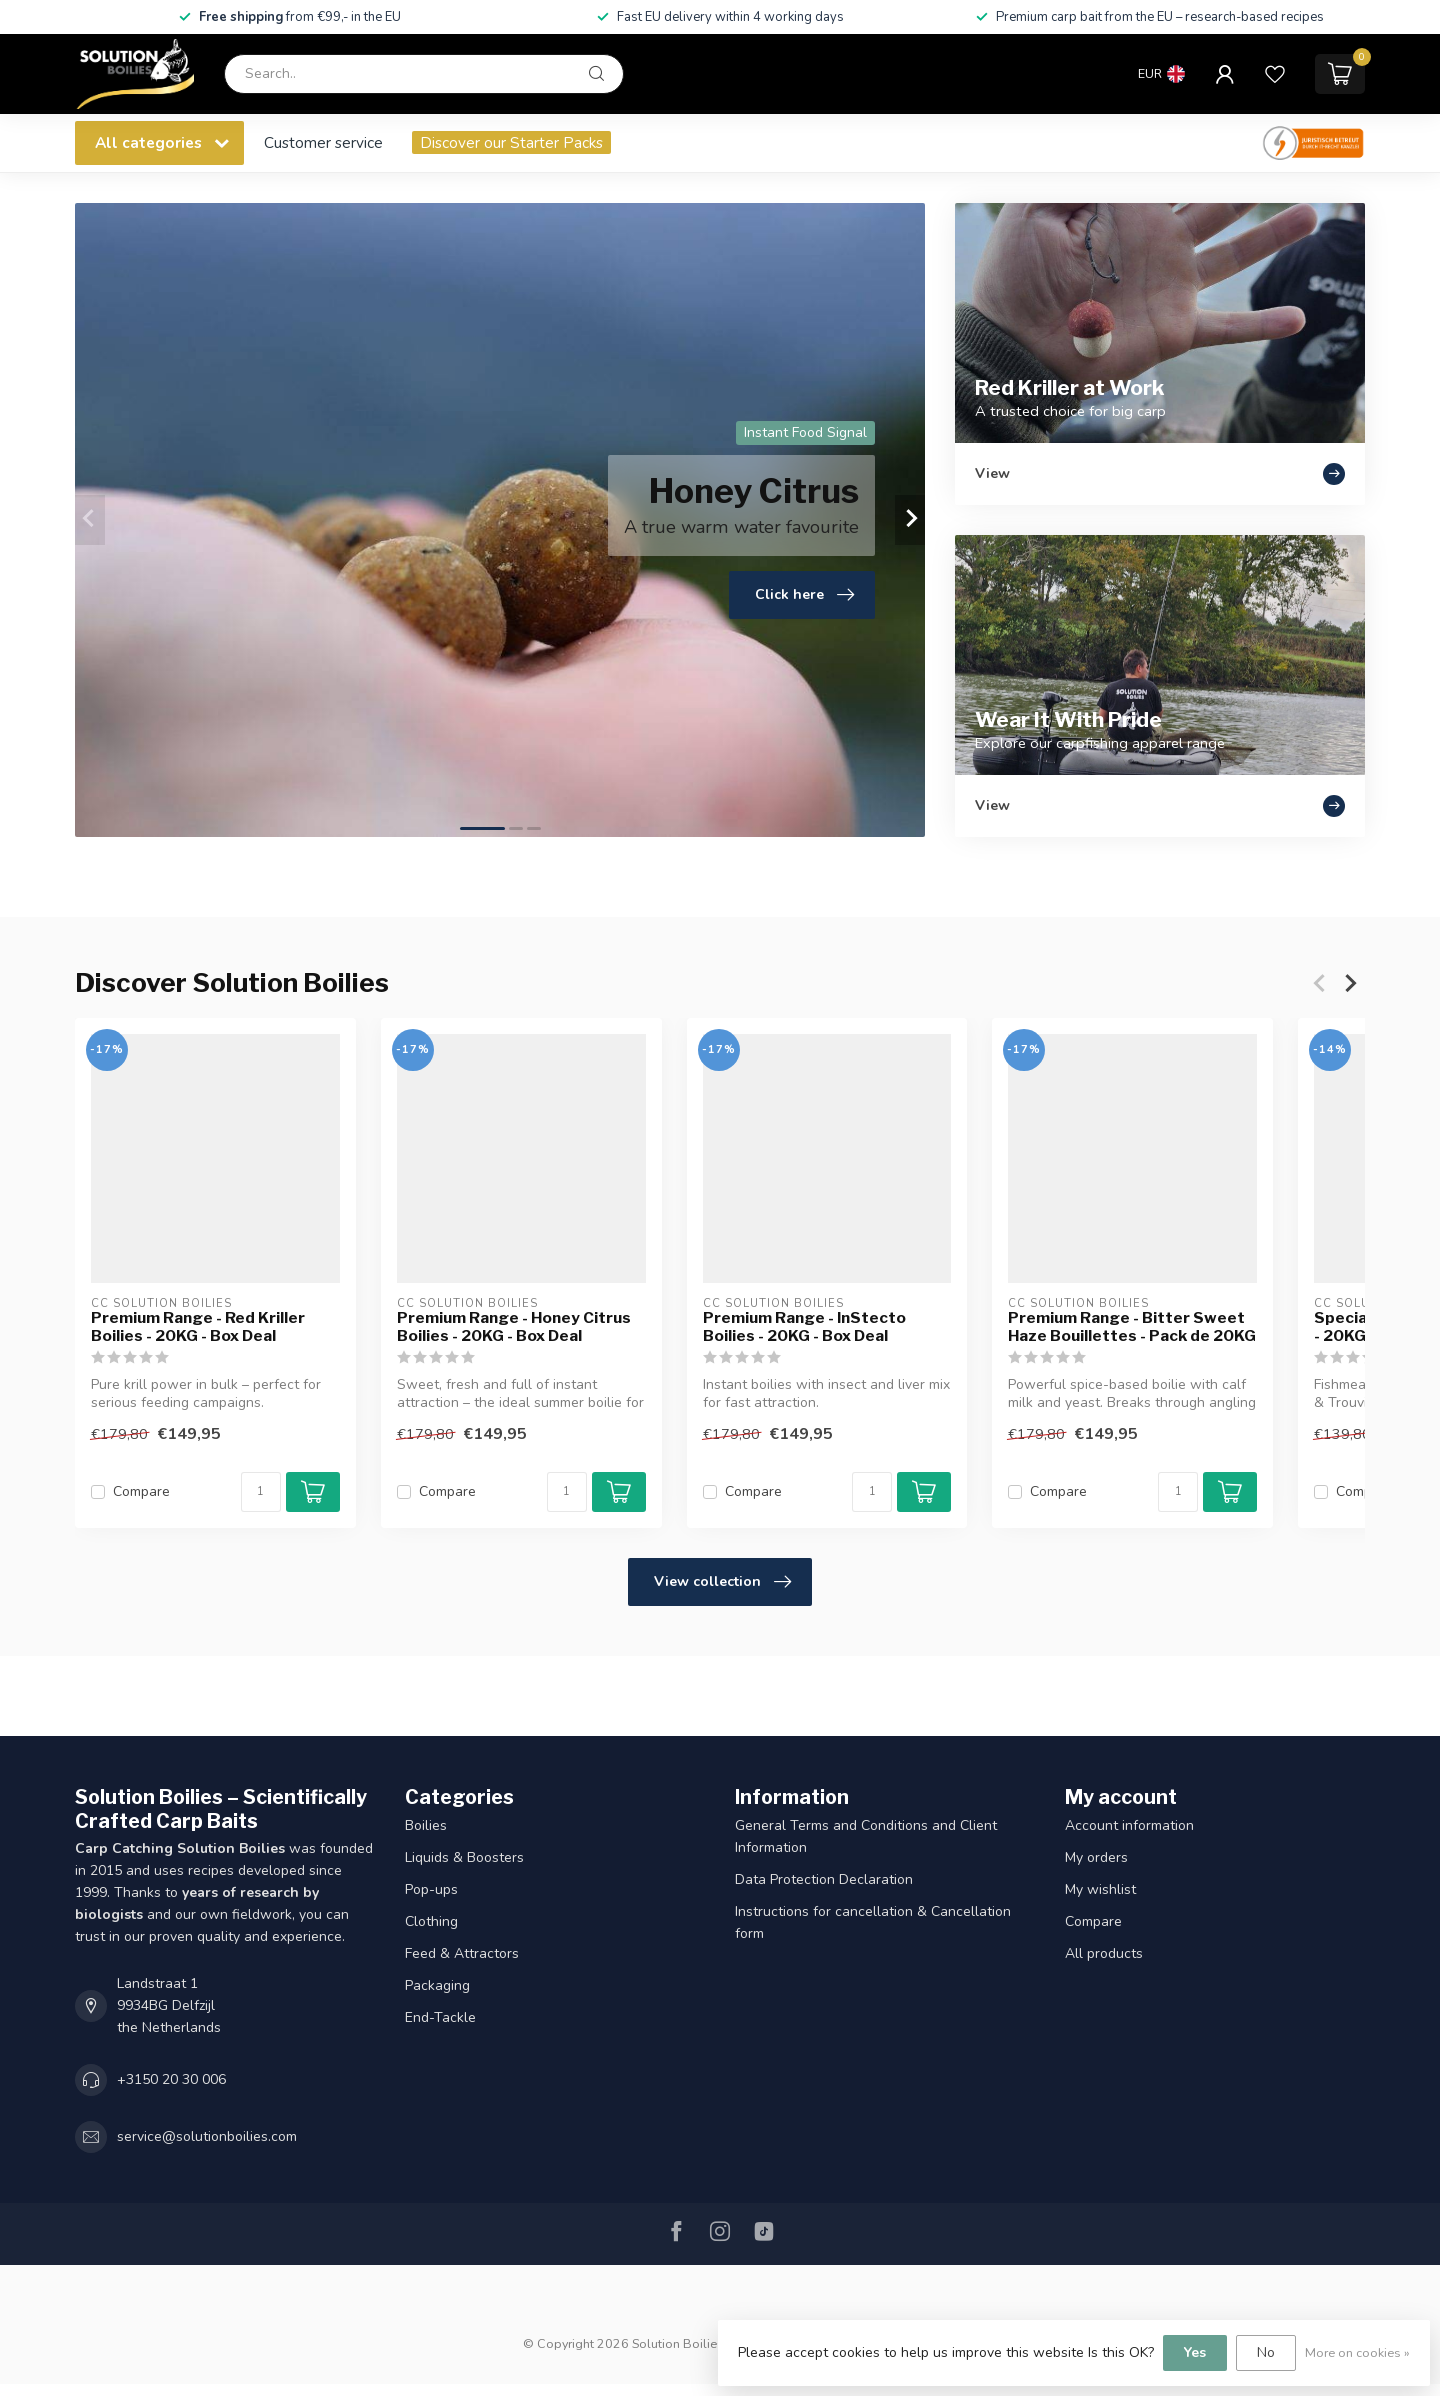 The width and height of the screenshot is (1440, 2396). Describe the element at coordinates (198, 1327) in the screenshot. I see `Premium Range - Red Kriller Boilies - 20KG - Box Deal` at that location.